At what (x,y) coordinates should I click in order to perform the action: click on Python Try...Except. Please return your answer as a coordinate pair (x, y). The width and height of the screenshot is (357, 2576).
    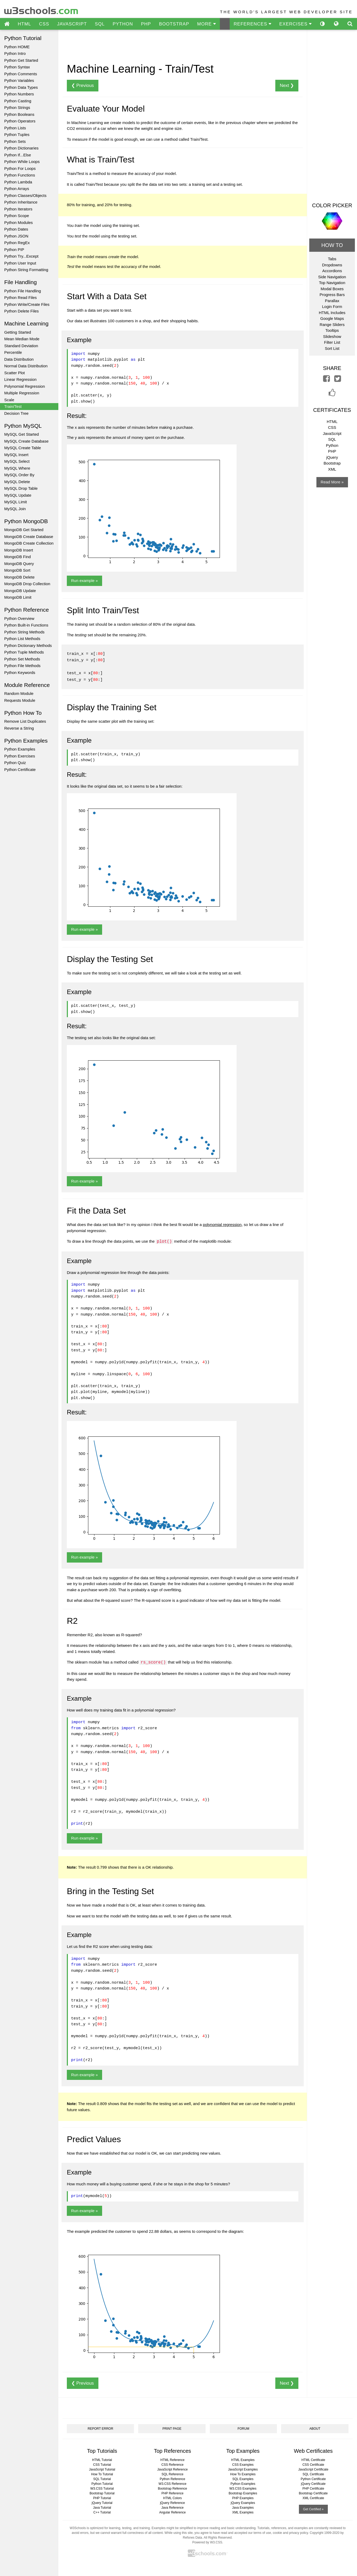
    Looking at the image, I should click on (21, 256).